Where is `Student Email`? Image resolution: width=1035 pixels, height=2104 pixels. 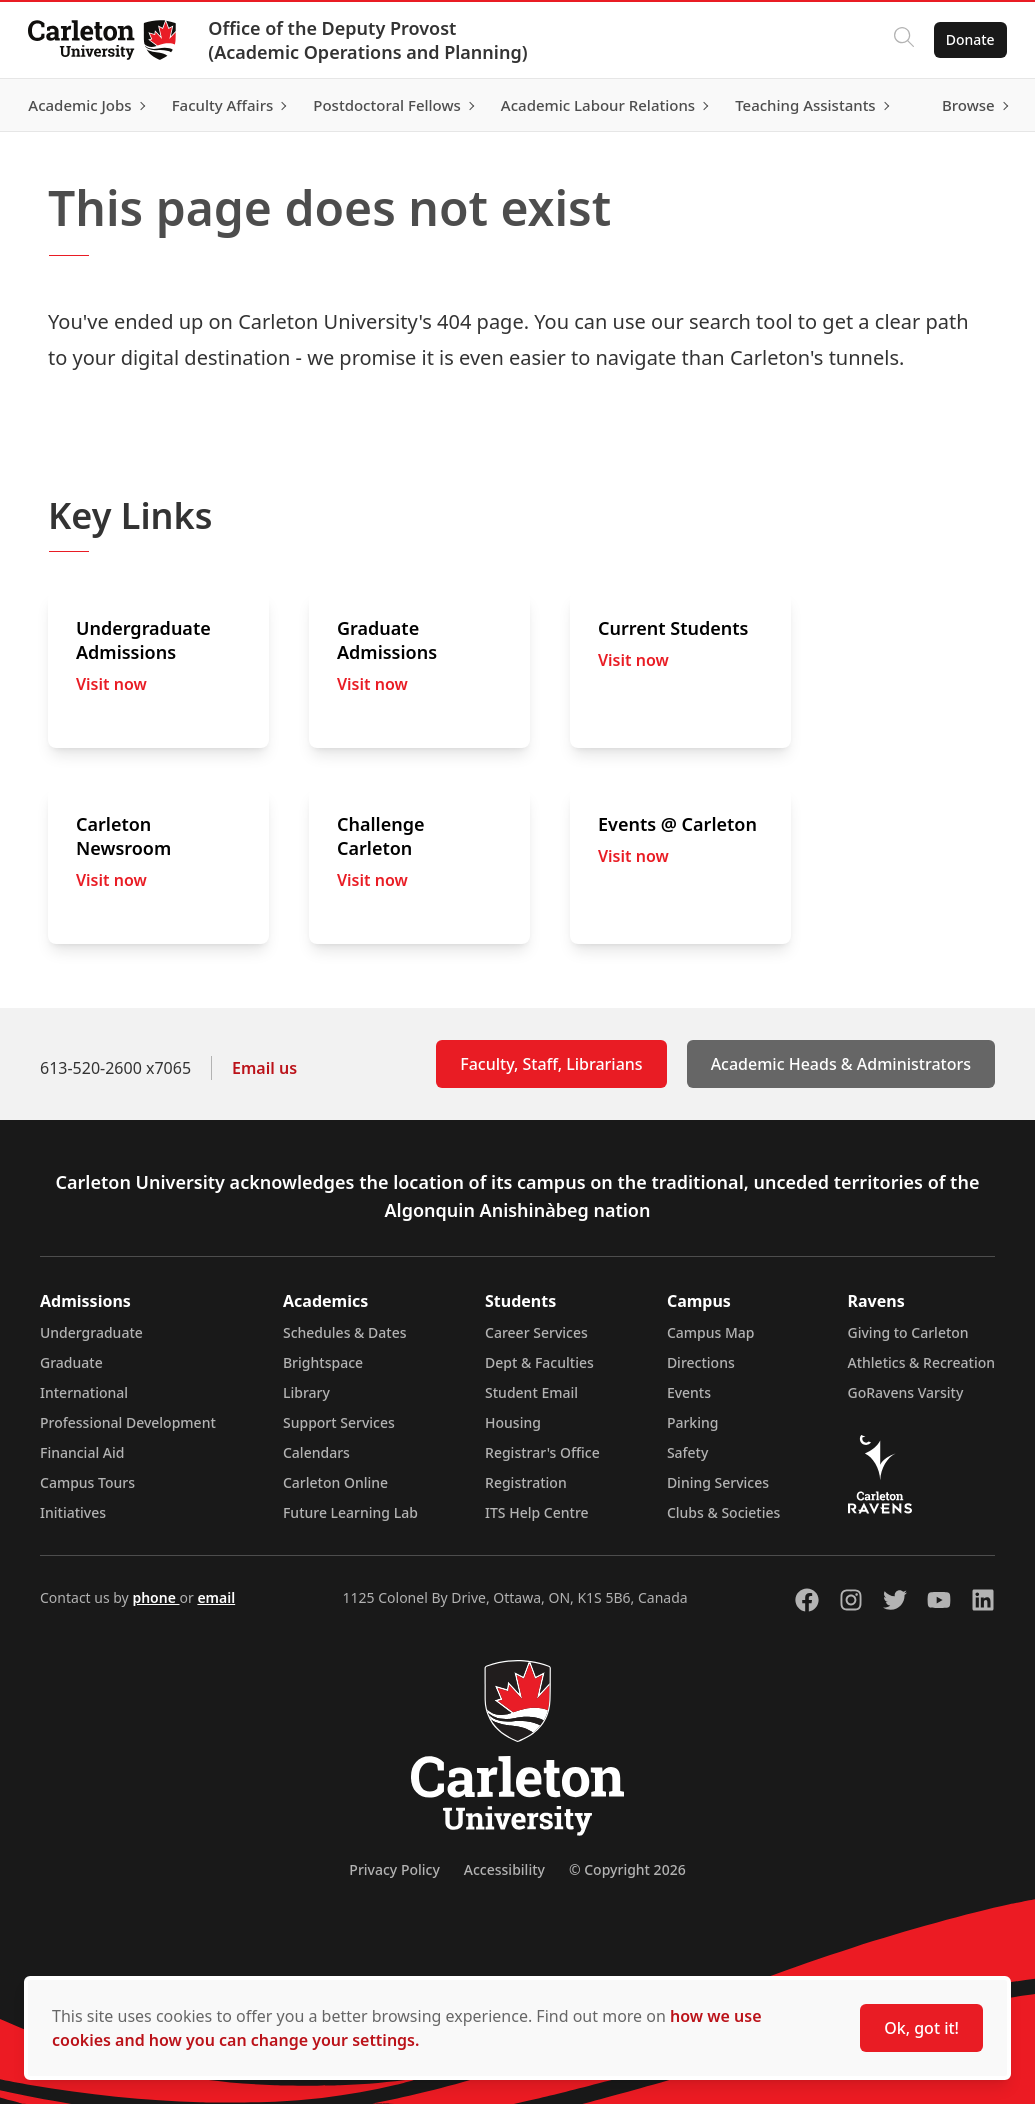 Student Email is located at coordinates (531, 1392).